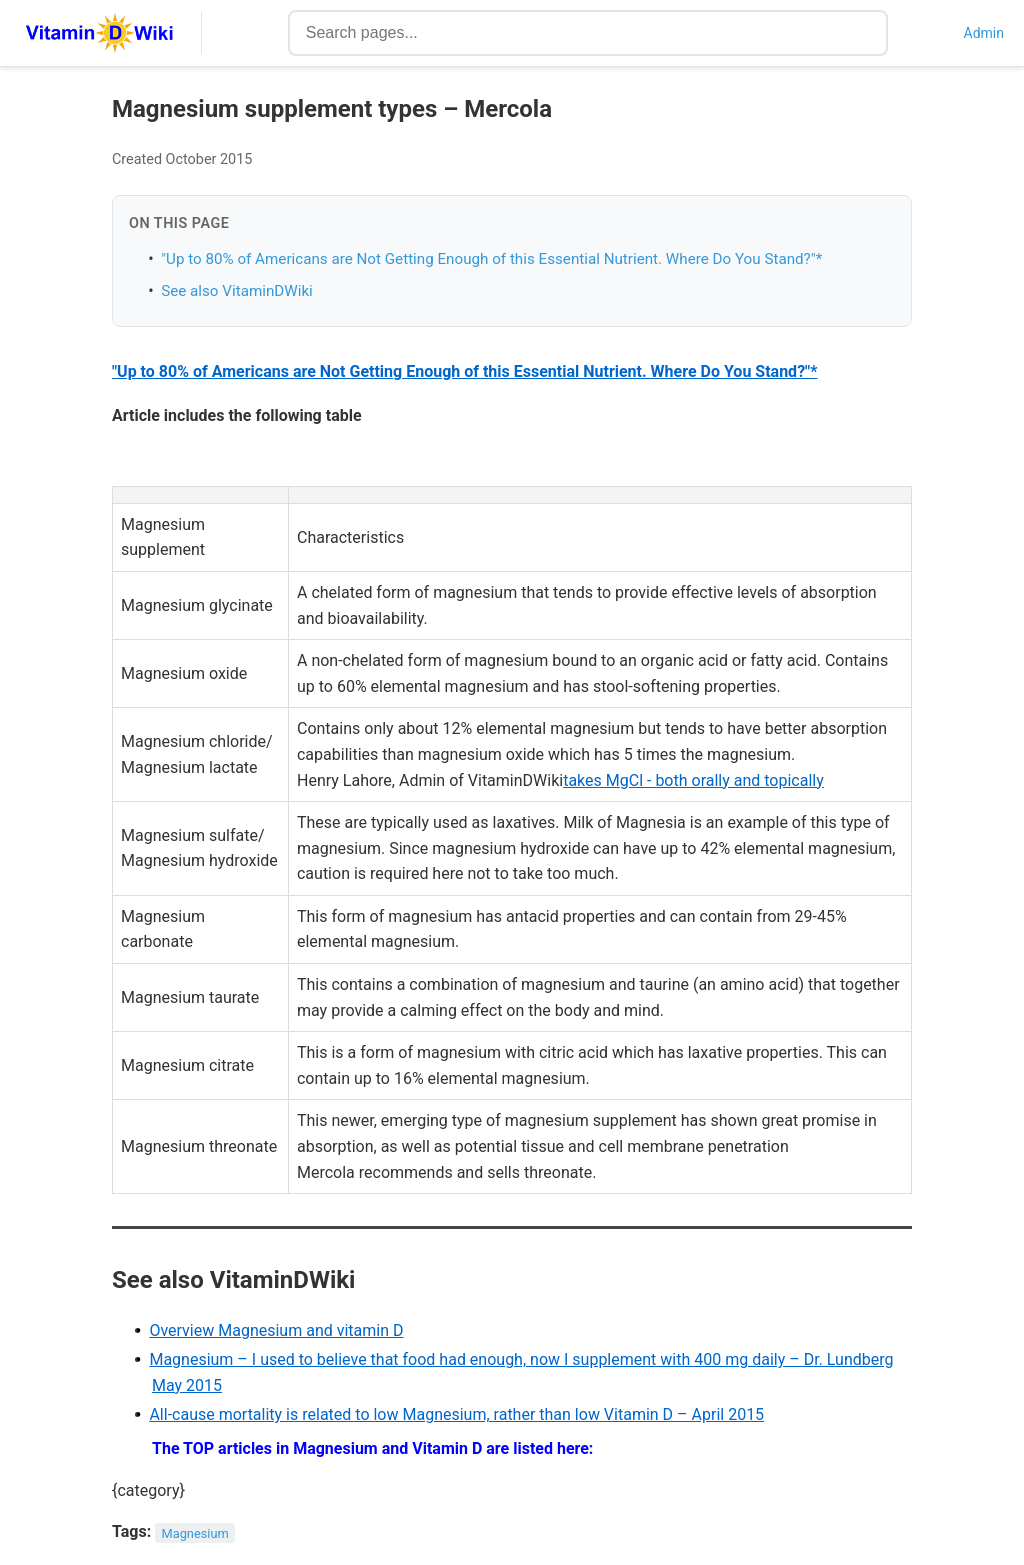 The width and height of the screenshot is (1024, 1565). What do you see at coordinates (456, 1414) in the screenshot?
I see `All-cause mortality is related to low Magnesium, rather than low Vitamin D – April 2015` at bounding box center [456, 1414].